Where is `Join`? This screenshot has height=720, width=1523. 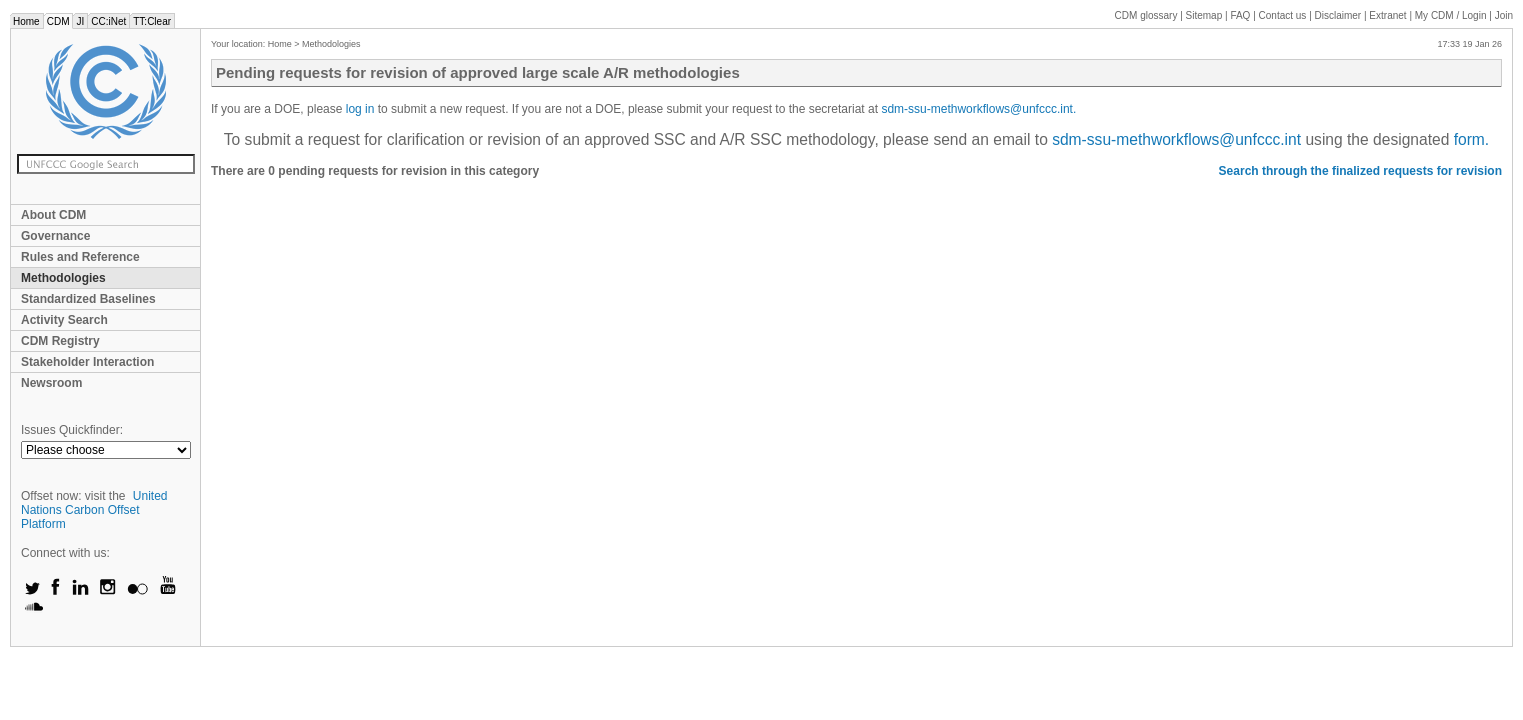
Join is located at coordinates (1504, 15).